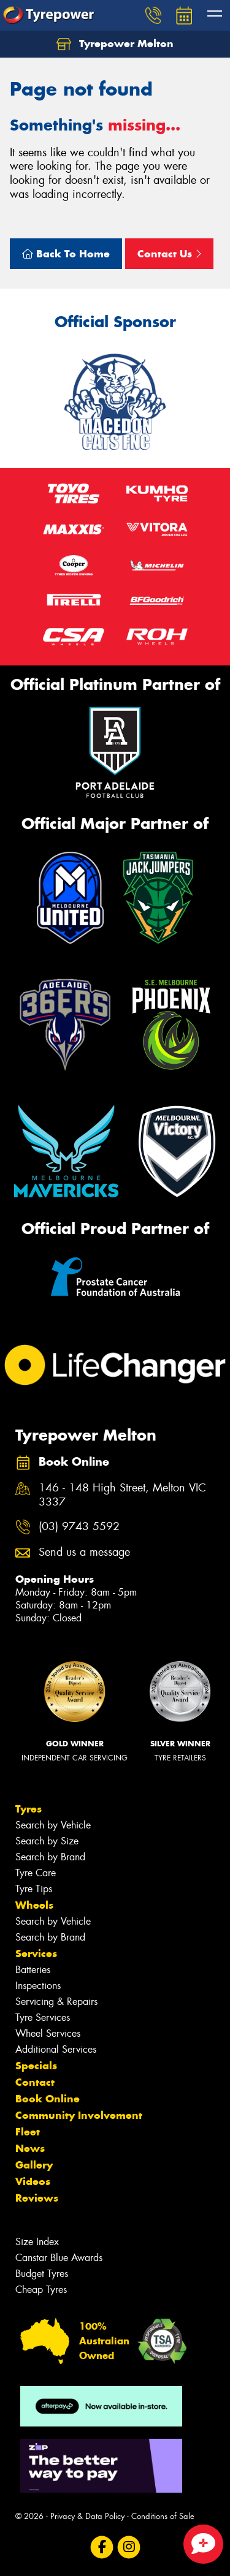  What do you see at coordinates (34, 1905) in the screenshot?
I see `Wheels` at bounding box center [34, 1905].